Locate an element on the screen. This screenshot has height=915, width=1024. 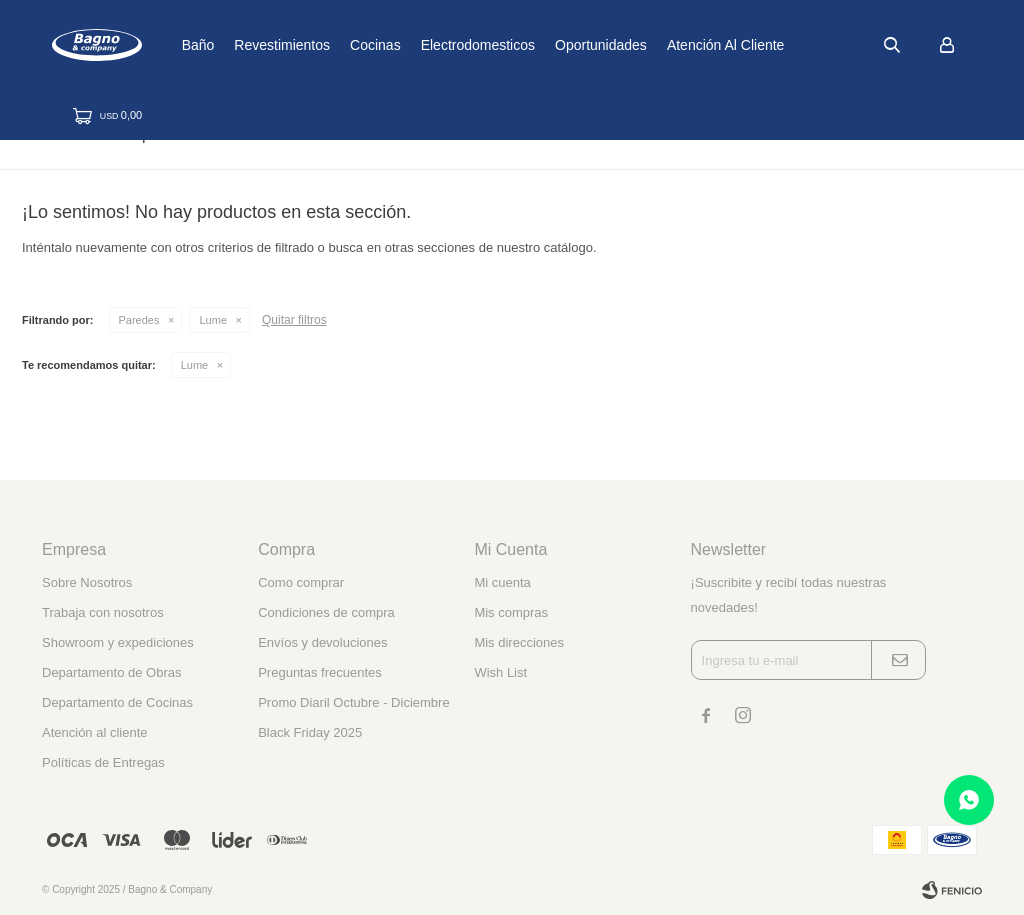
Trabaja con nosotros is located at coordinates (103, 612).